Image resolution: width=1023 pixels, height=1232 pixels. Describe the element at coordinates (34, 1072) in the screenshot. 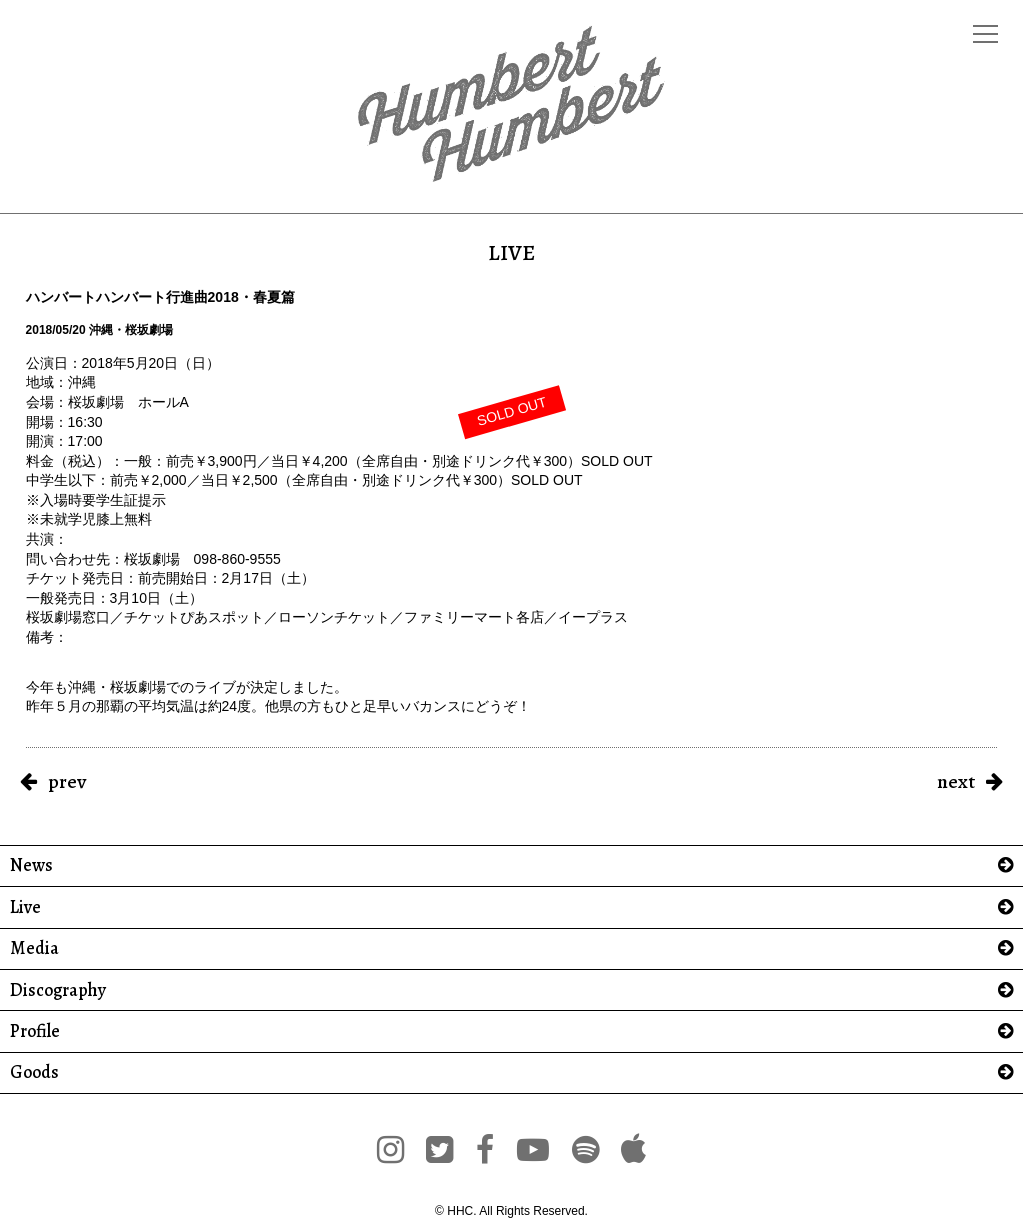

I see `Goods` at that location.